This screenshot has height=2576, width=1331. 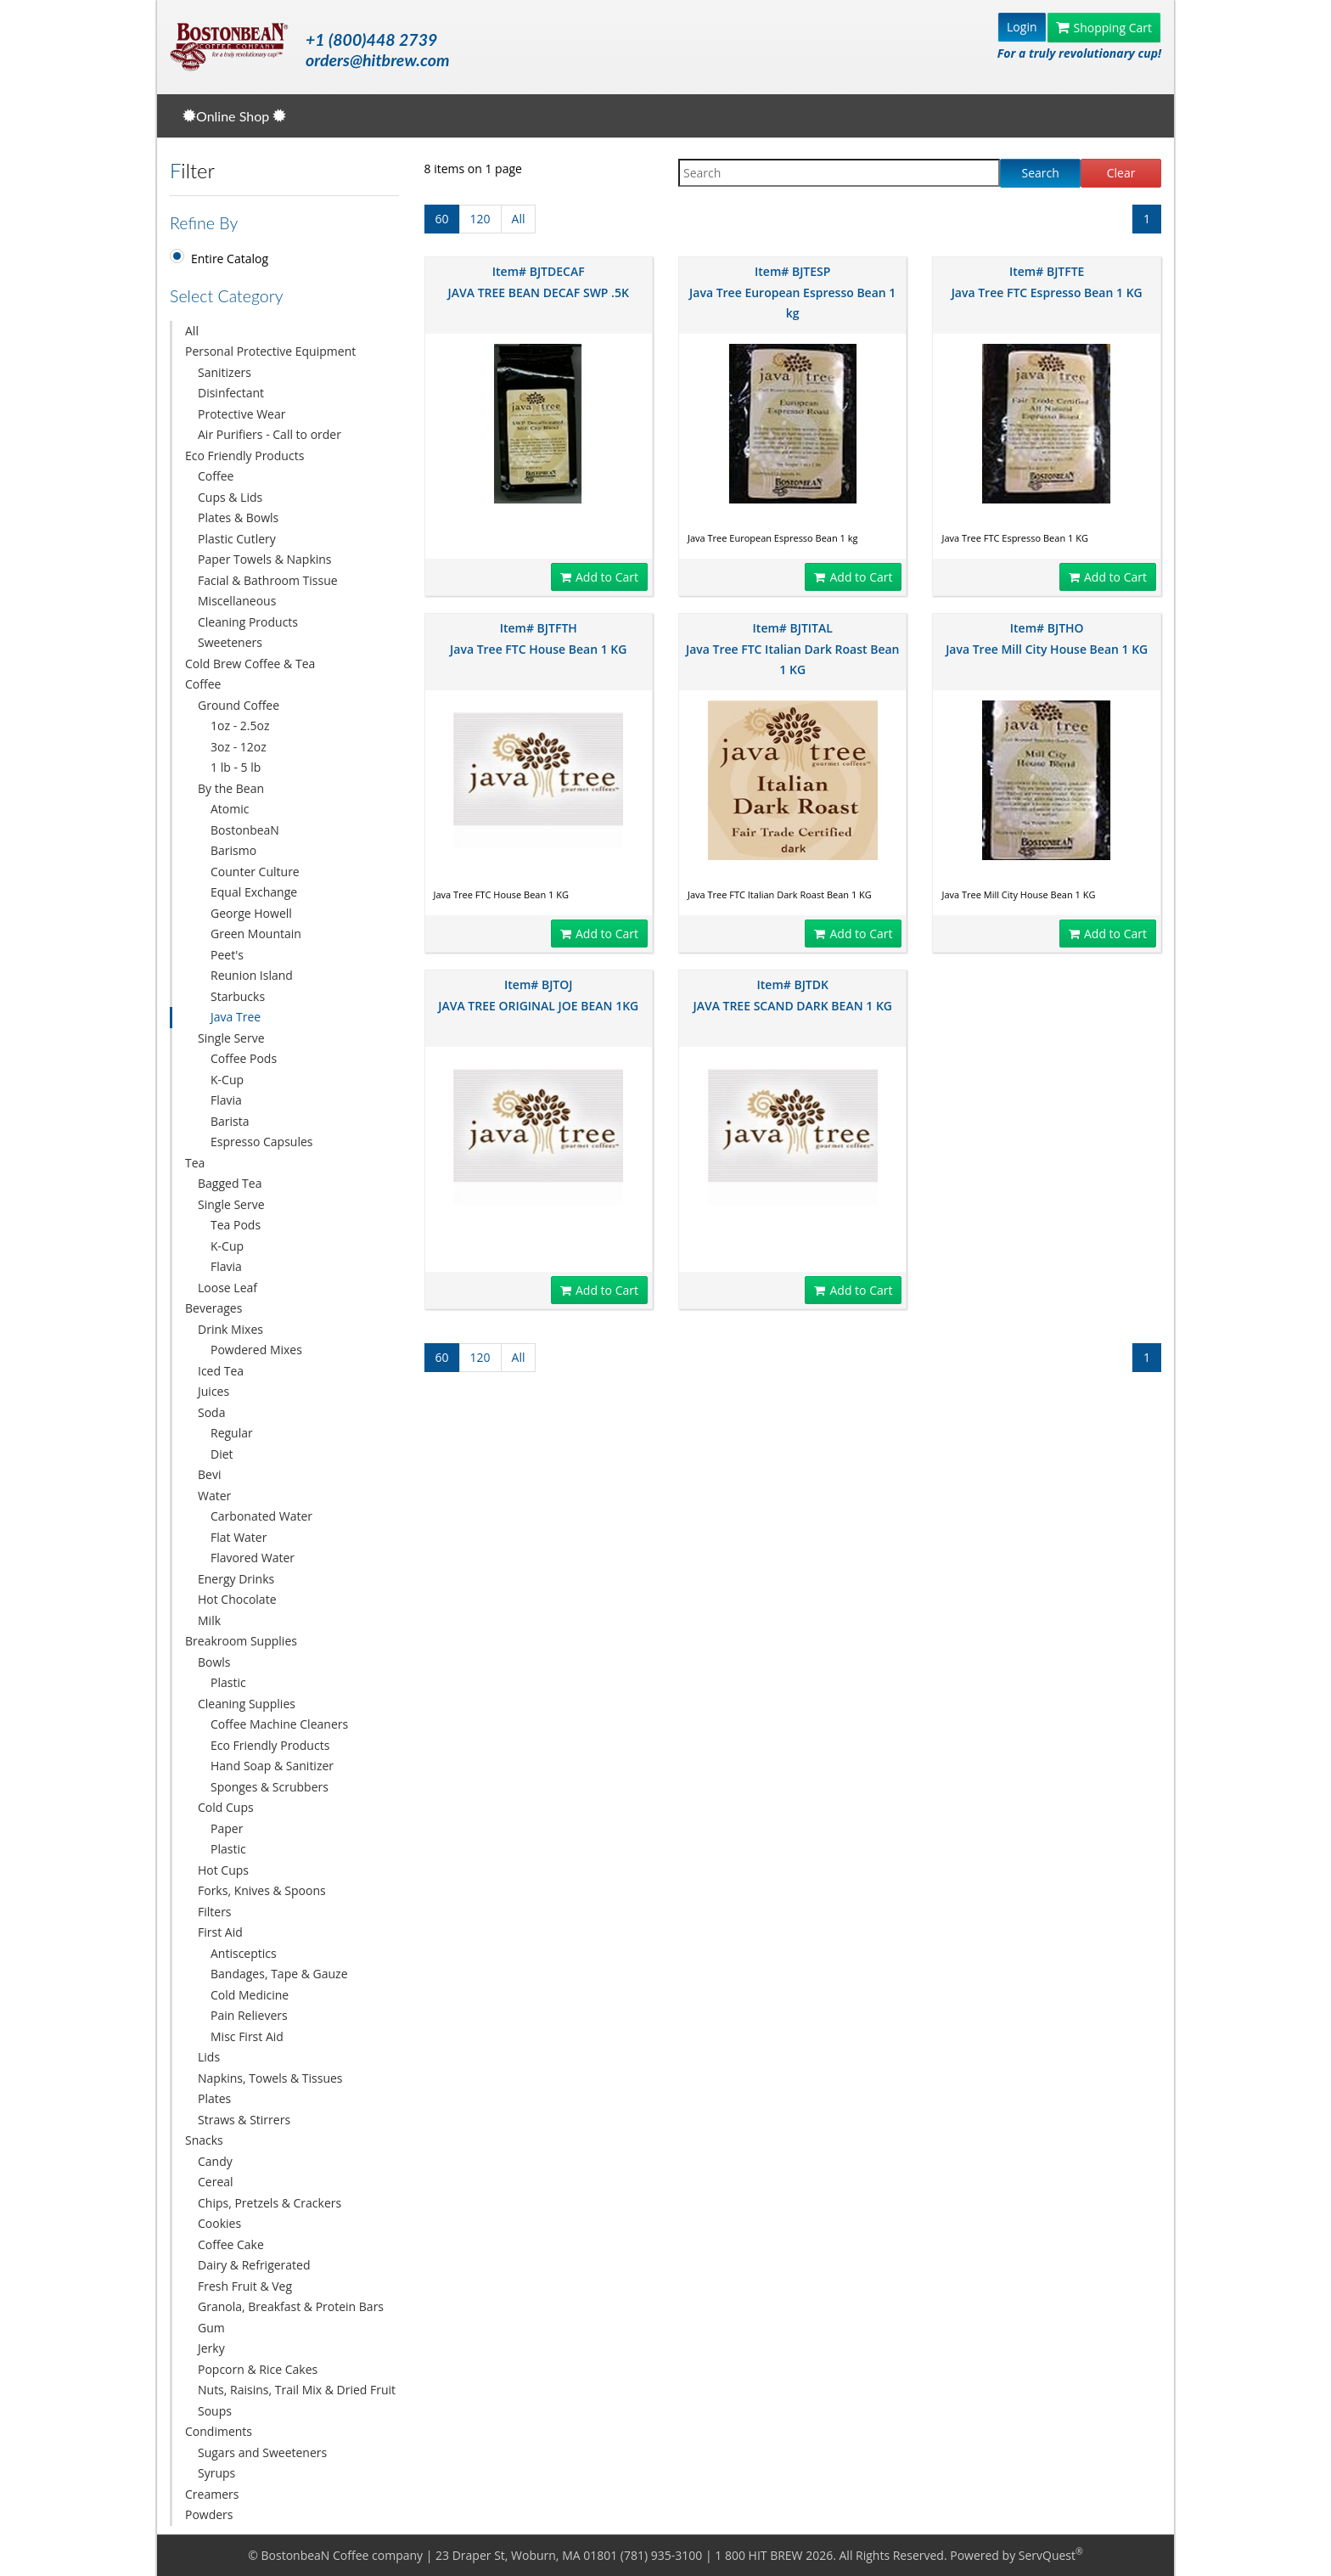 I want to click on 1oz - 2.5oz, so click(x=240, y=725).